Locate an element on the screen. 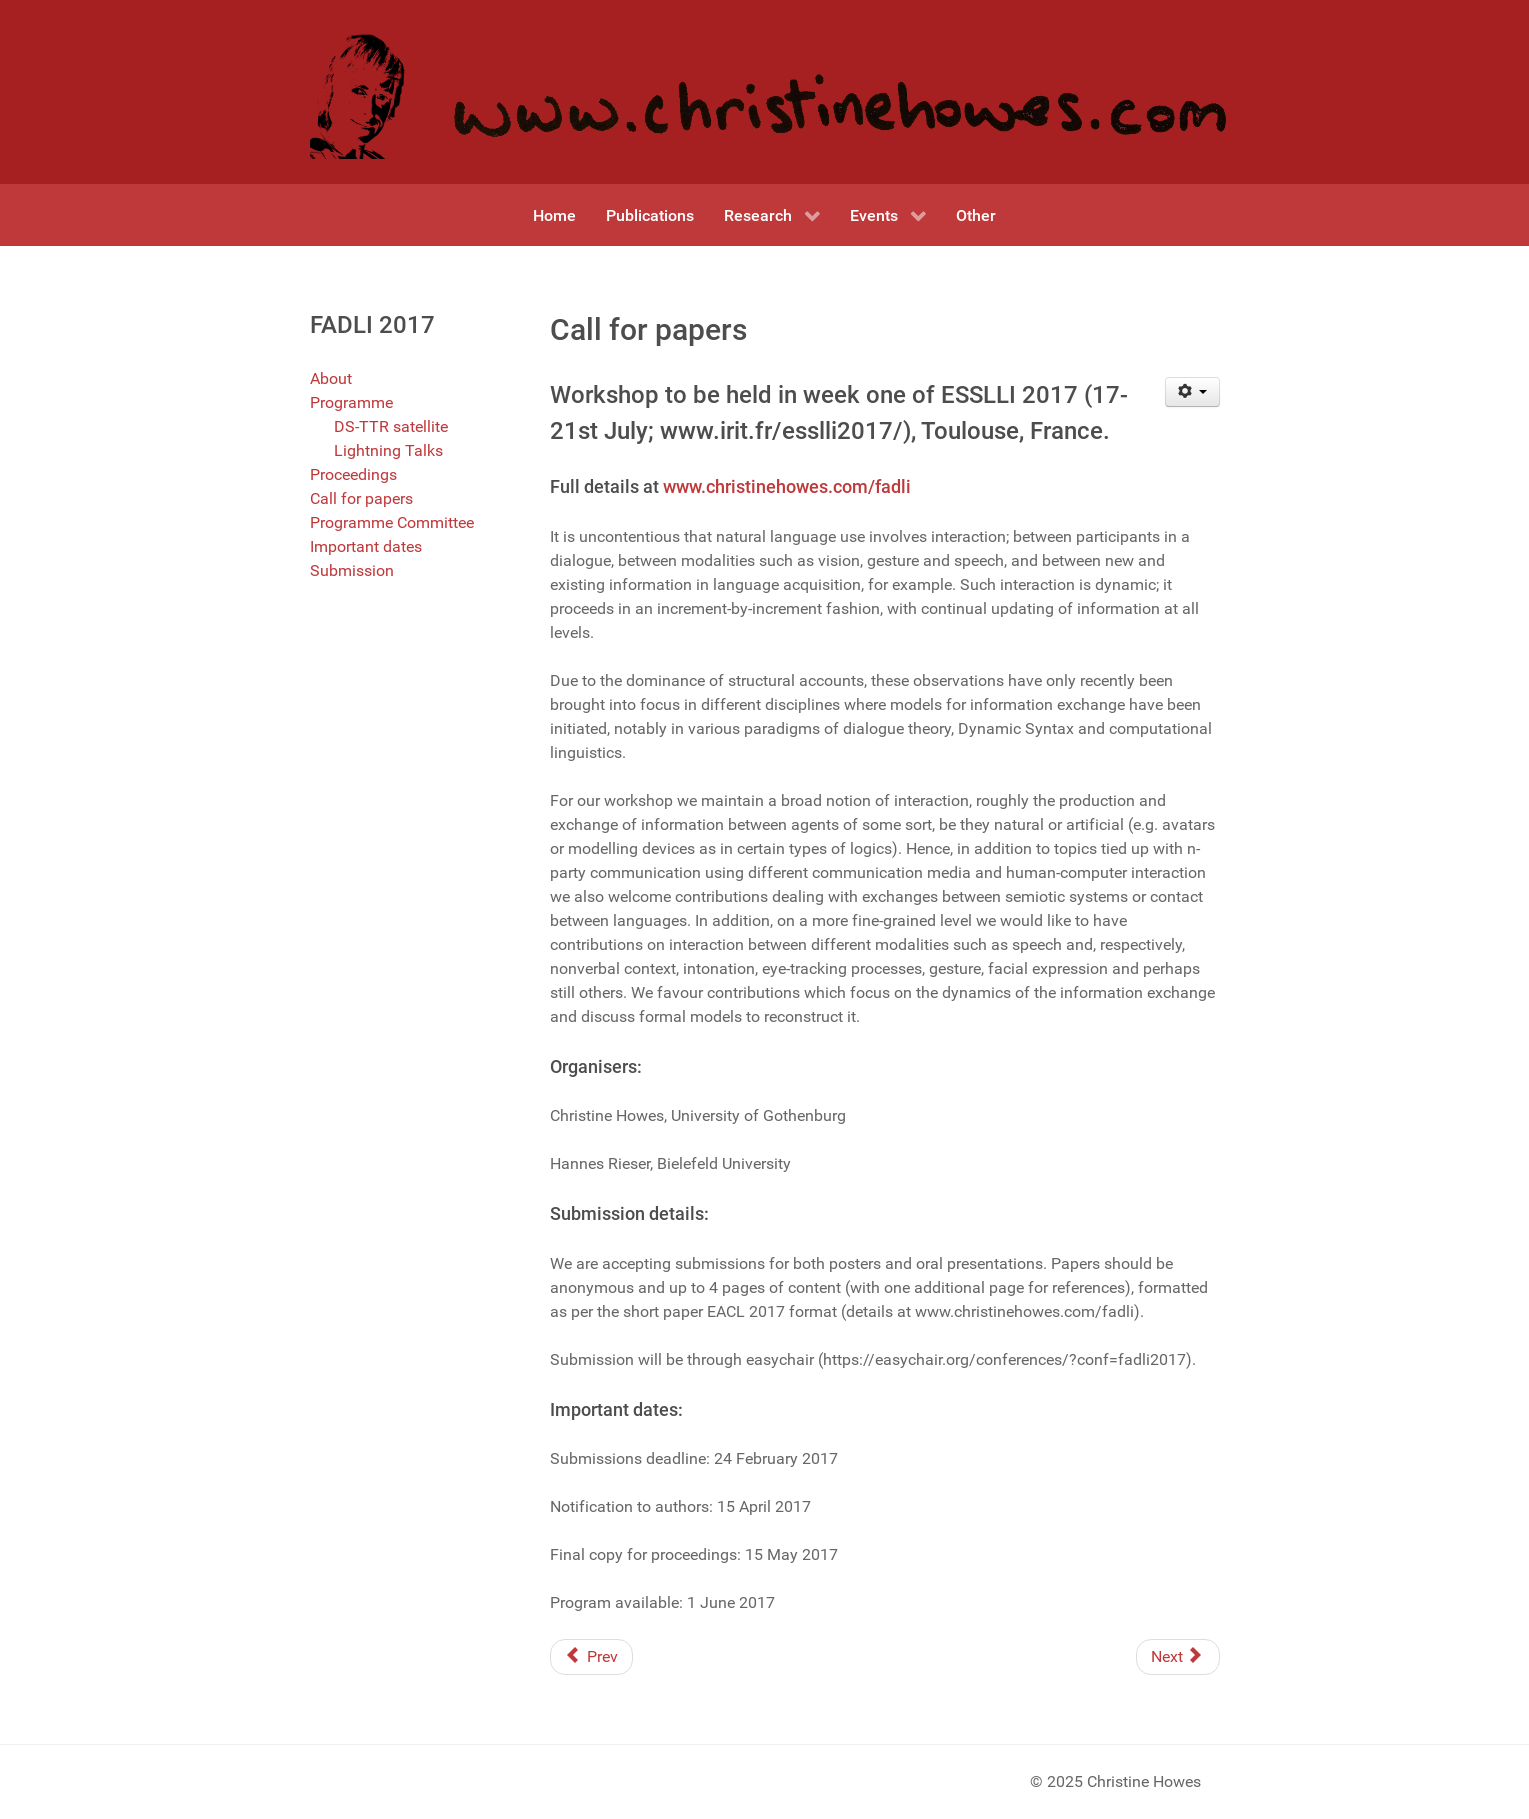 The width and height of the screenshot is (1529, 1819). About is located at coordinates (331, 378).